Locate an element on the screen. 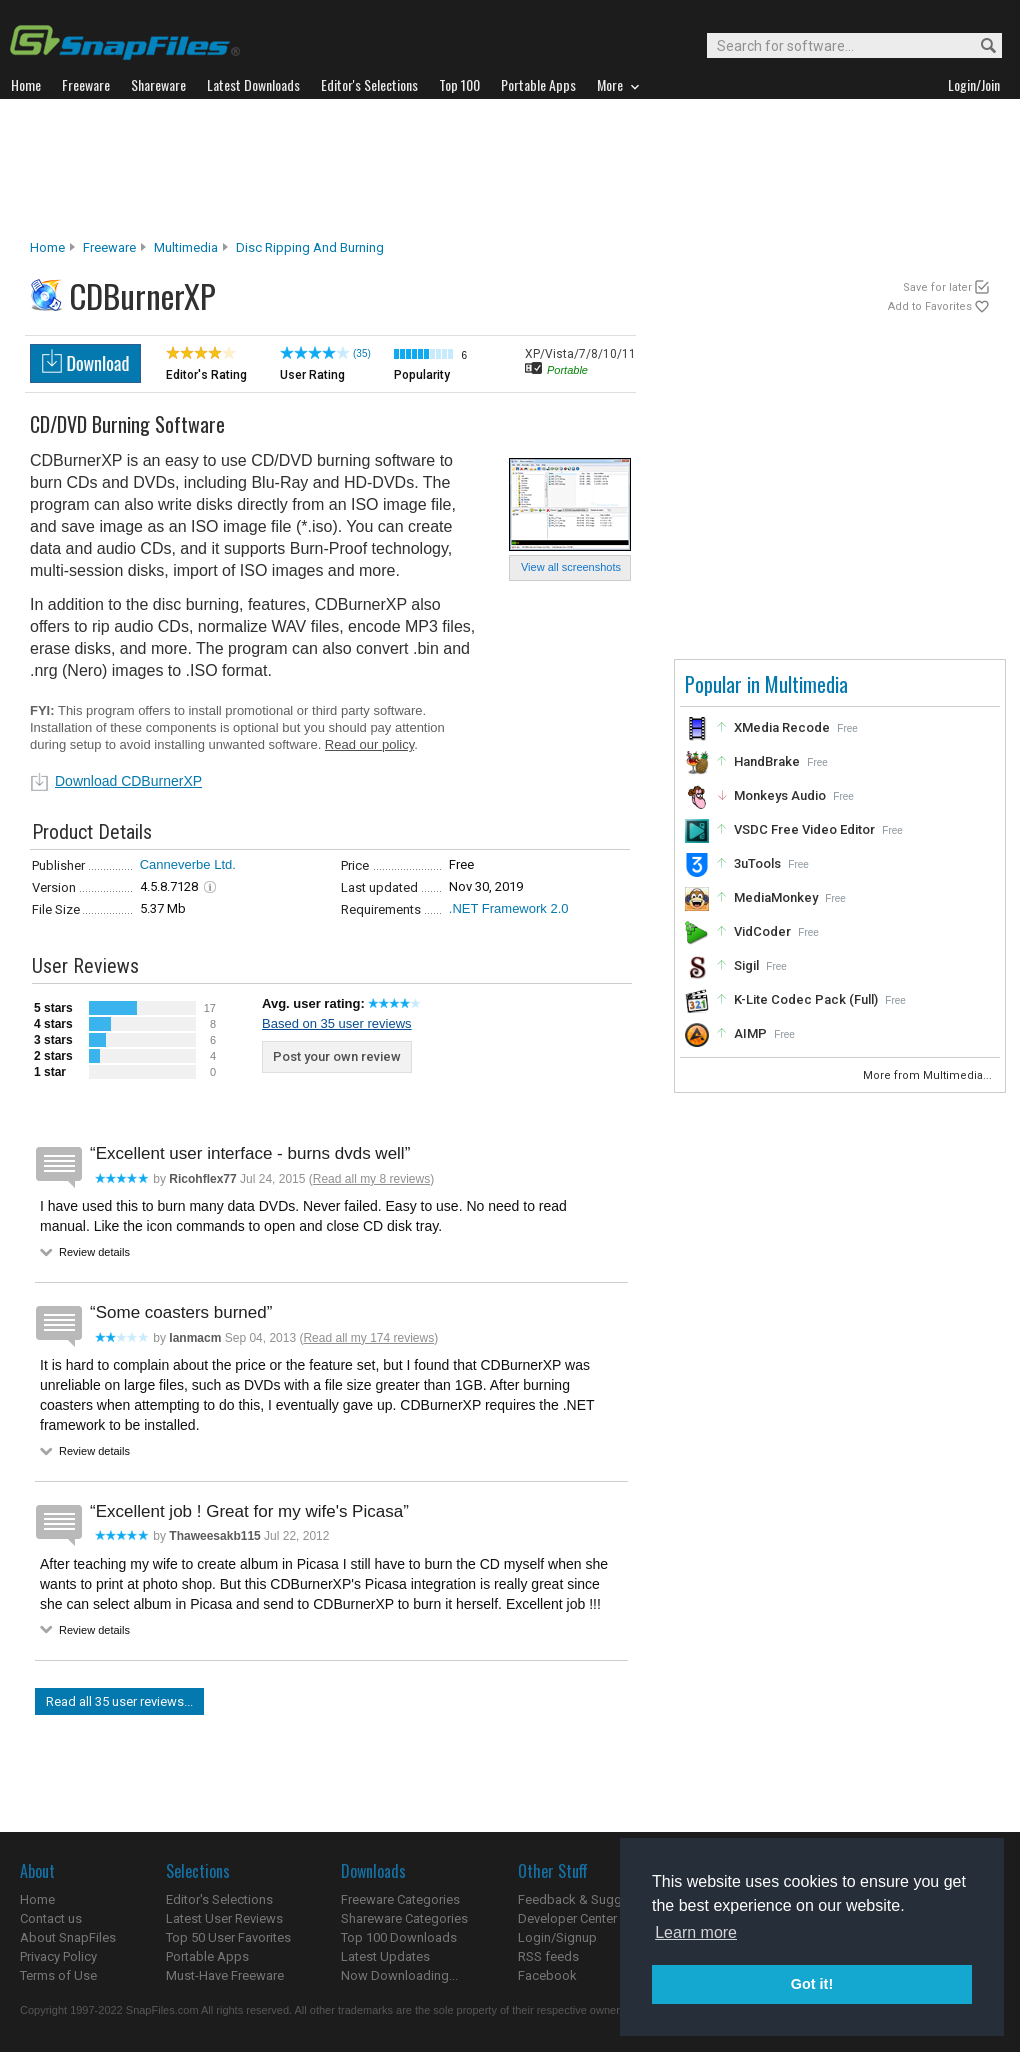 The height and width of the screenshot is (2052, 1020). Read all my 174 reviews is located at coordinates (368, 1338).